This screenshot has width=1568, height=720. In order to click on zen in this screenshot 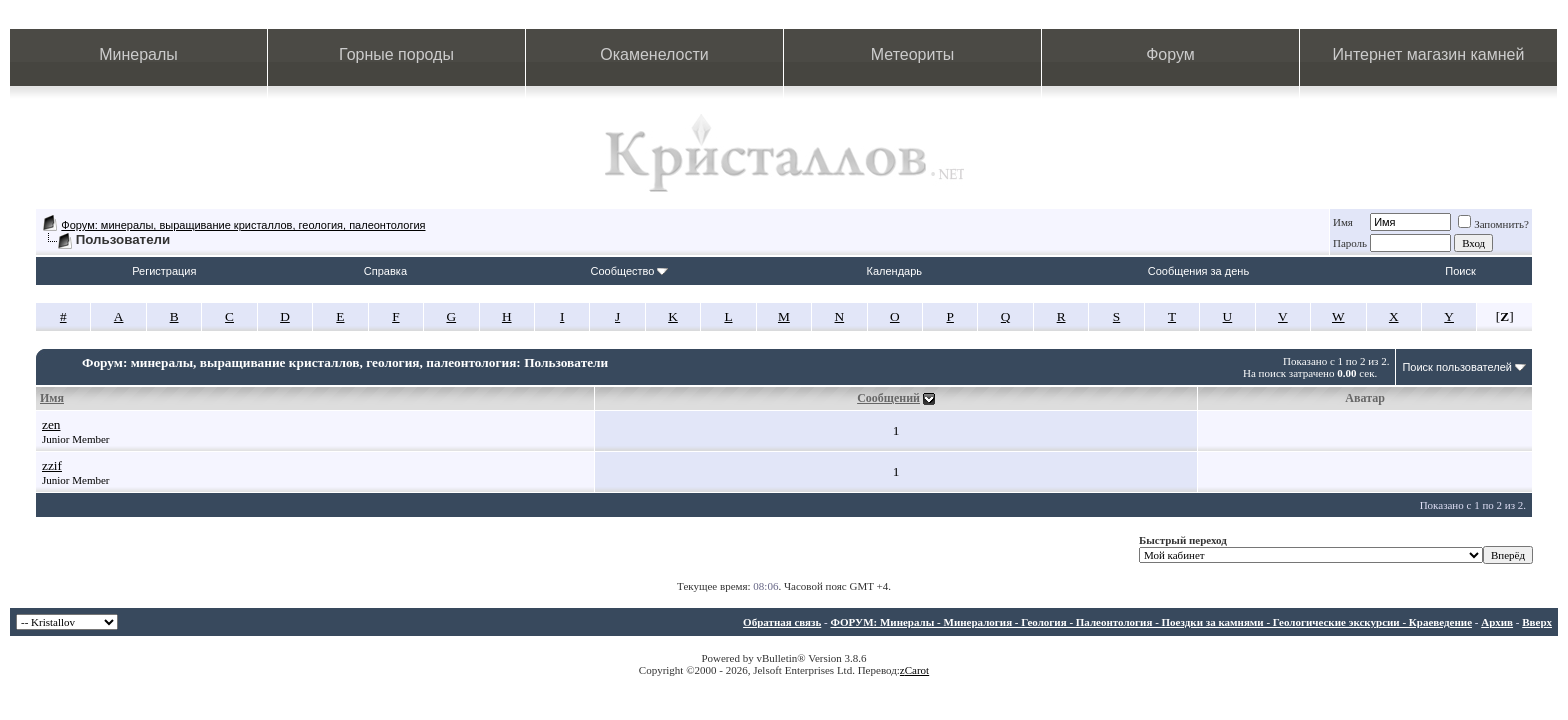, I will do `click(51, 424)`.